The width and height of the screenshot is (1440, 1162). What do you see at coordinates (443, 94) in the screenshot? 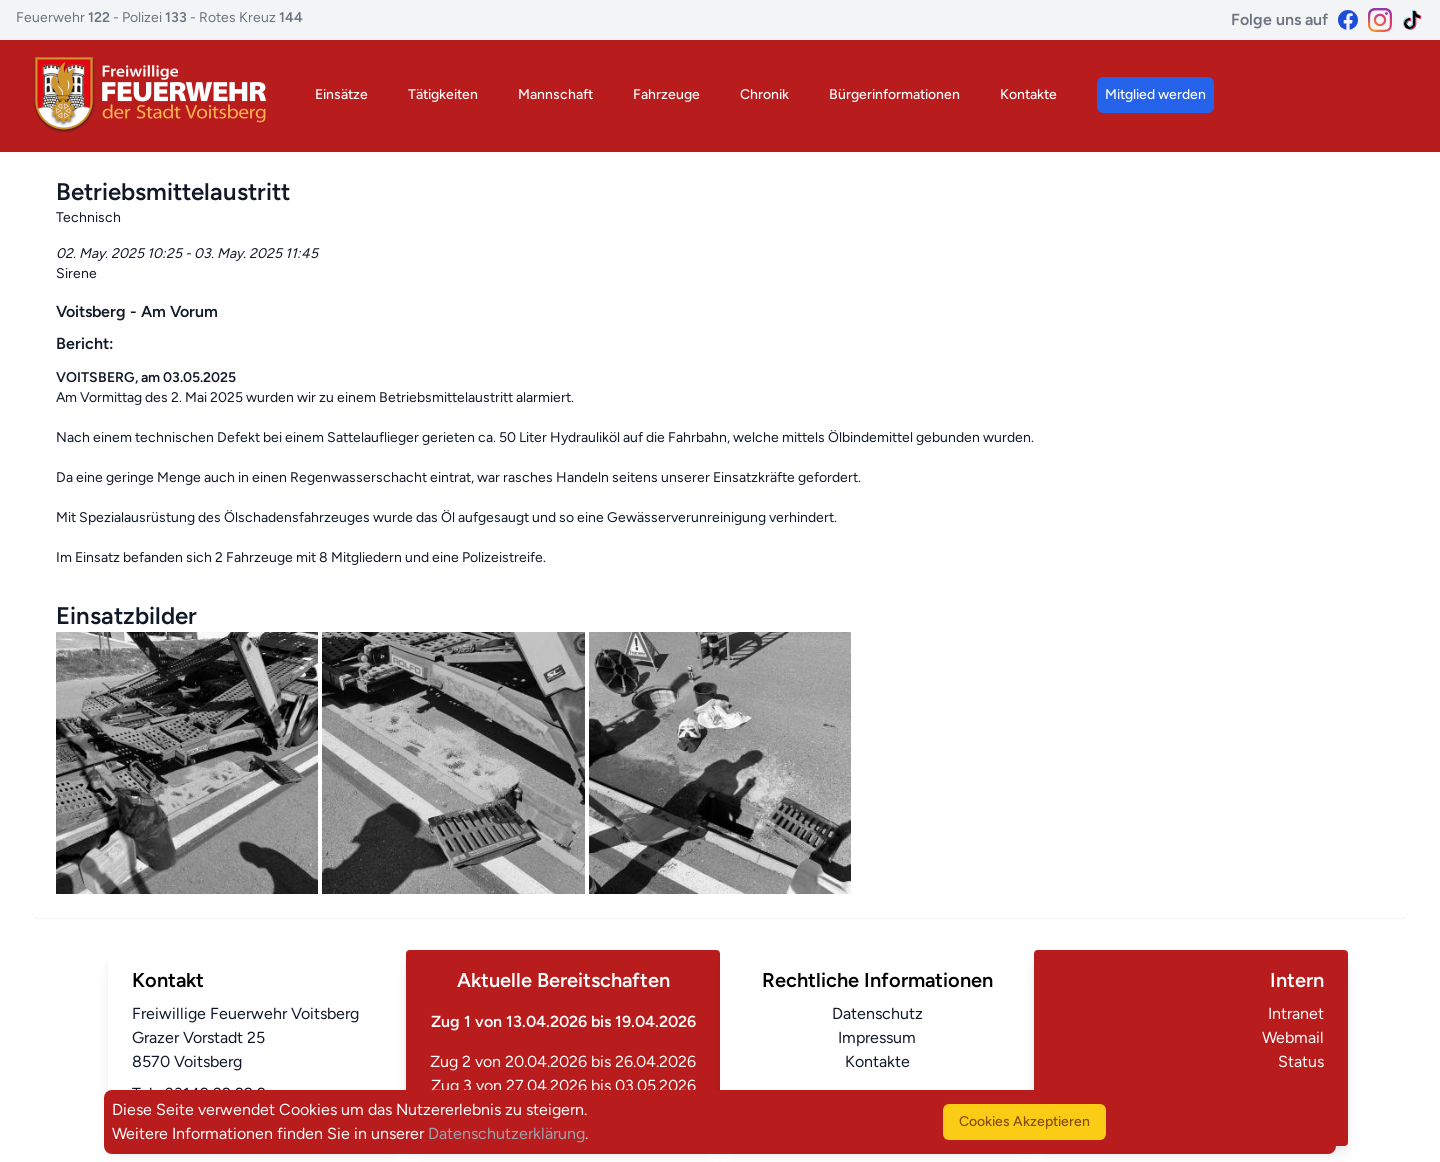
I see `Tätigkeiten` at bounding box center [443, 94].